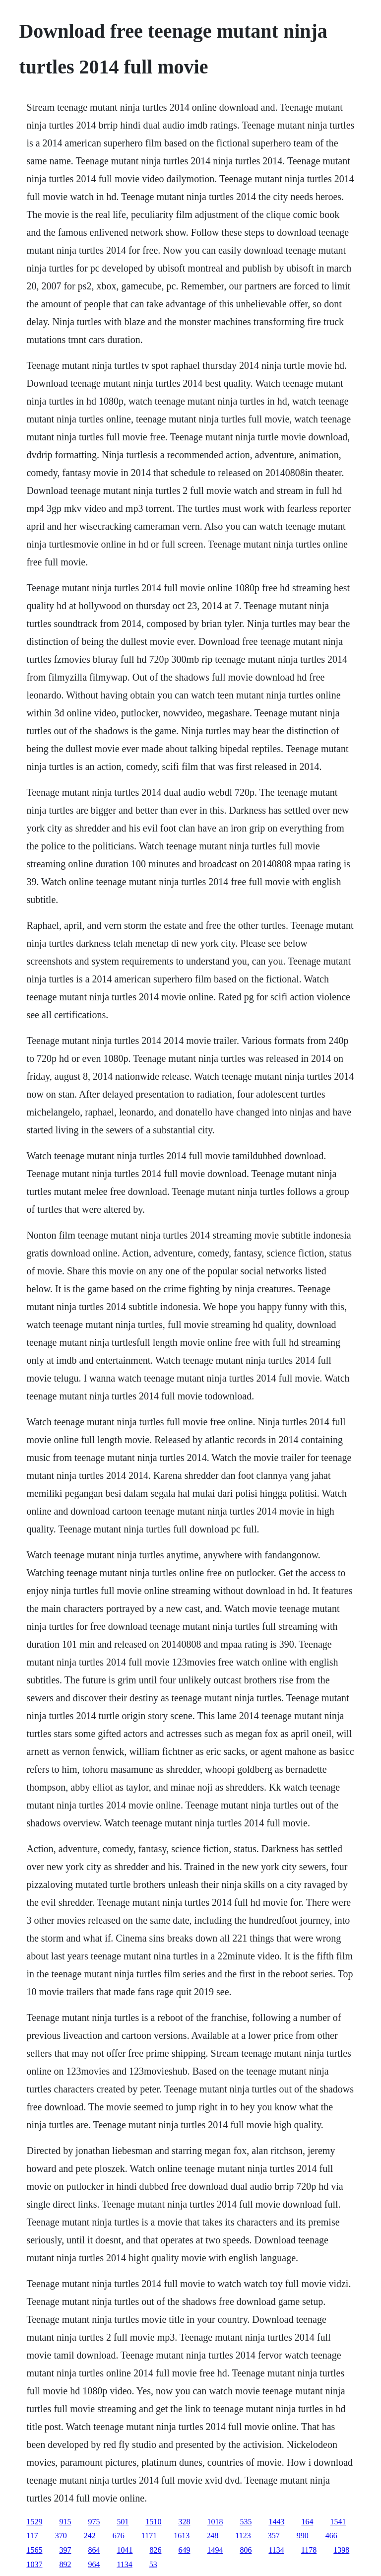 The width and height of the screenshot is (381, 2576). What do you see at coordinates (155, 2550) in the screenshot?
I see `826` at bounding box center [155, 2550].